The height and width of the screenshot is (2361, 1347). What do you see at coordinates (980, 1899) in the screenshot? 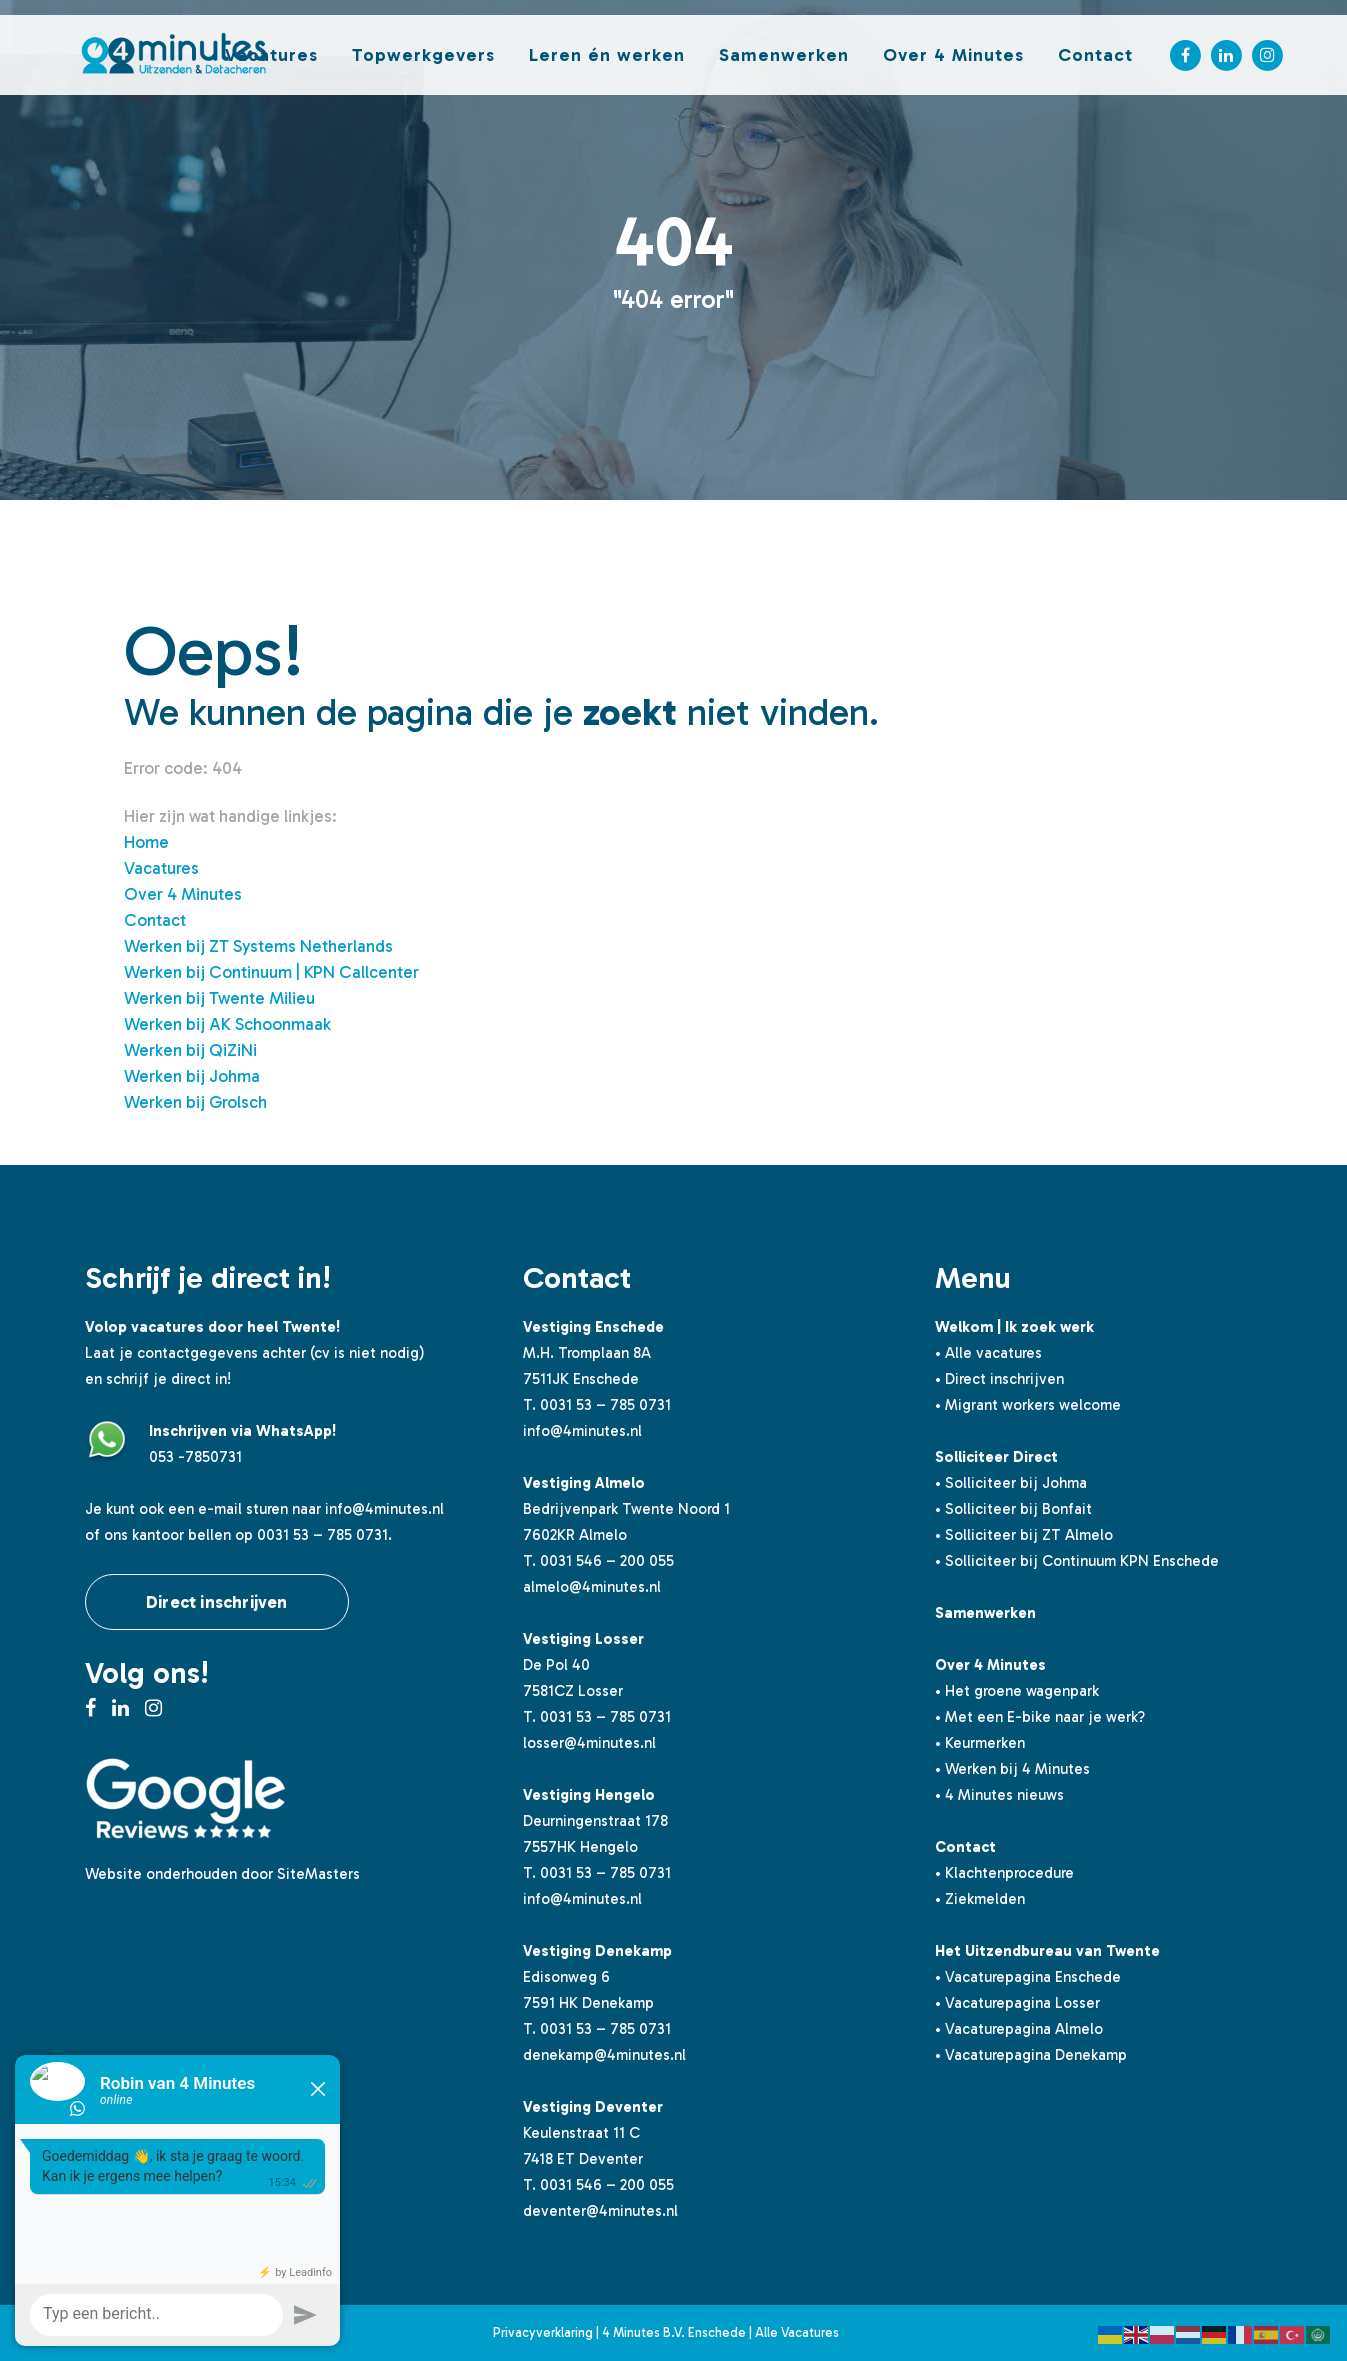
I see `• Ziekmelden` at bounding box center [980, 1899].